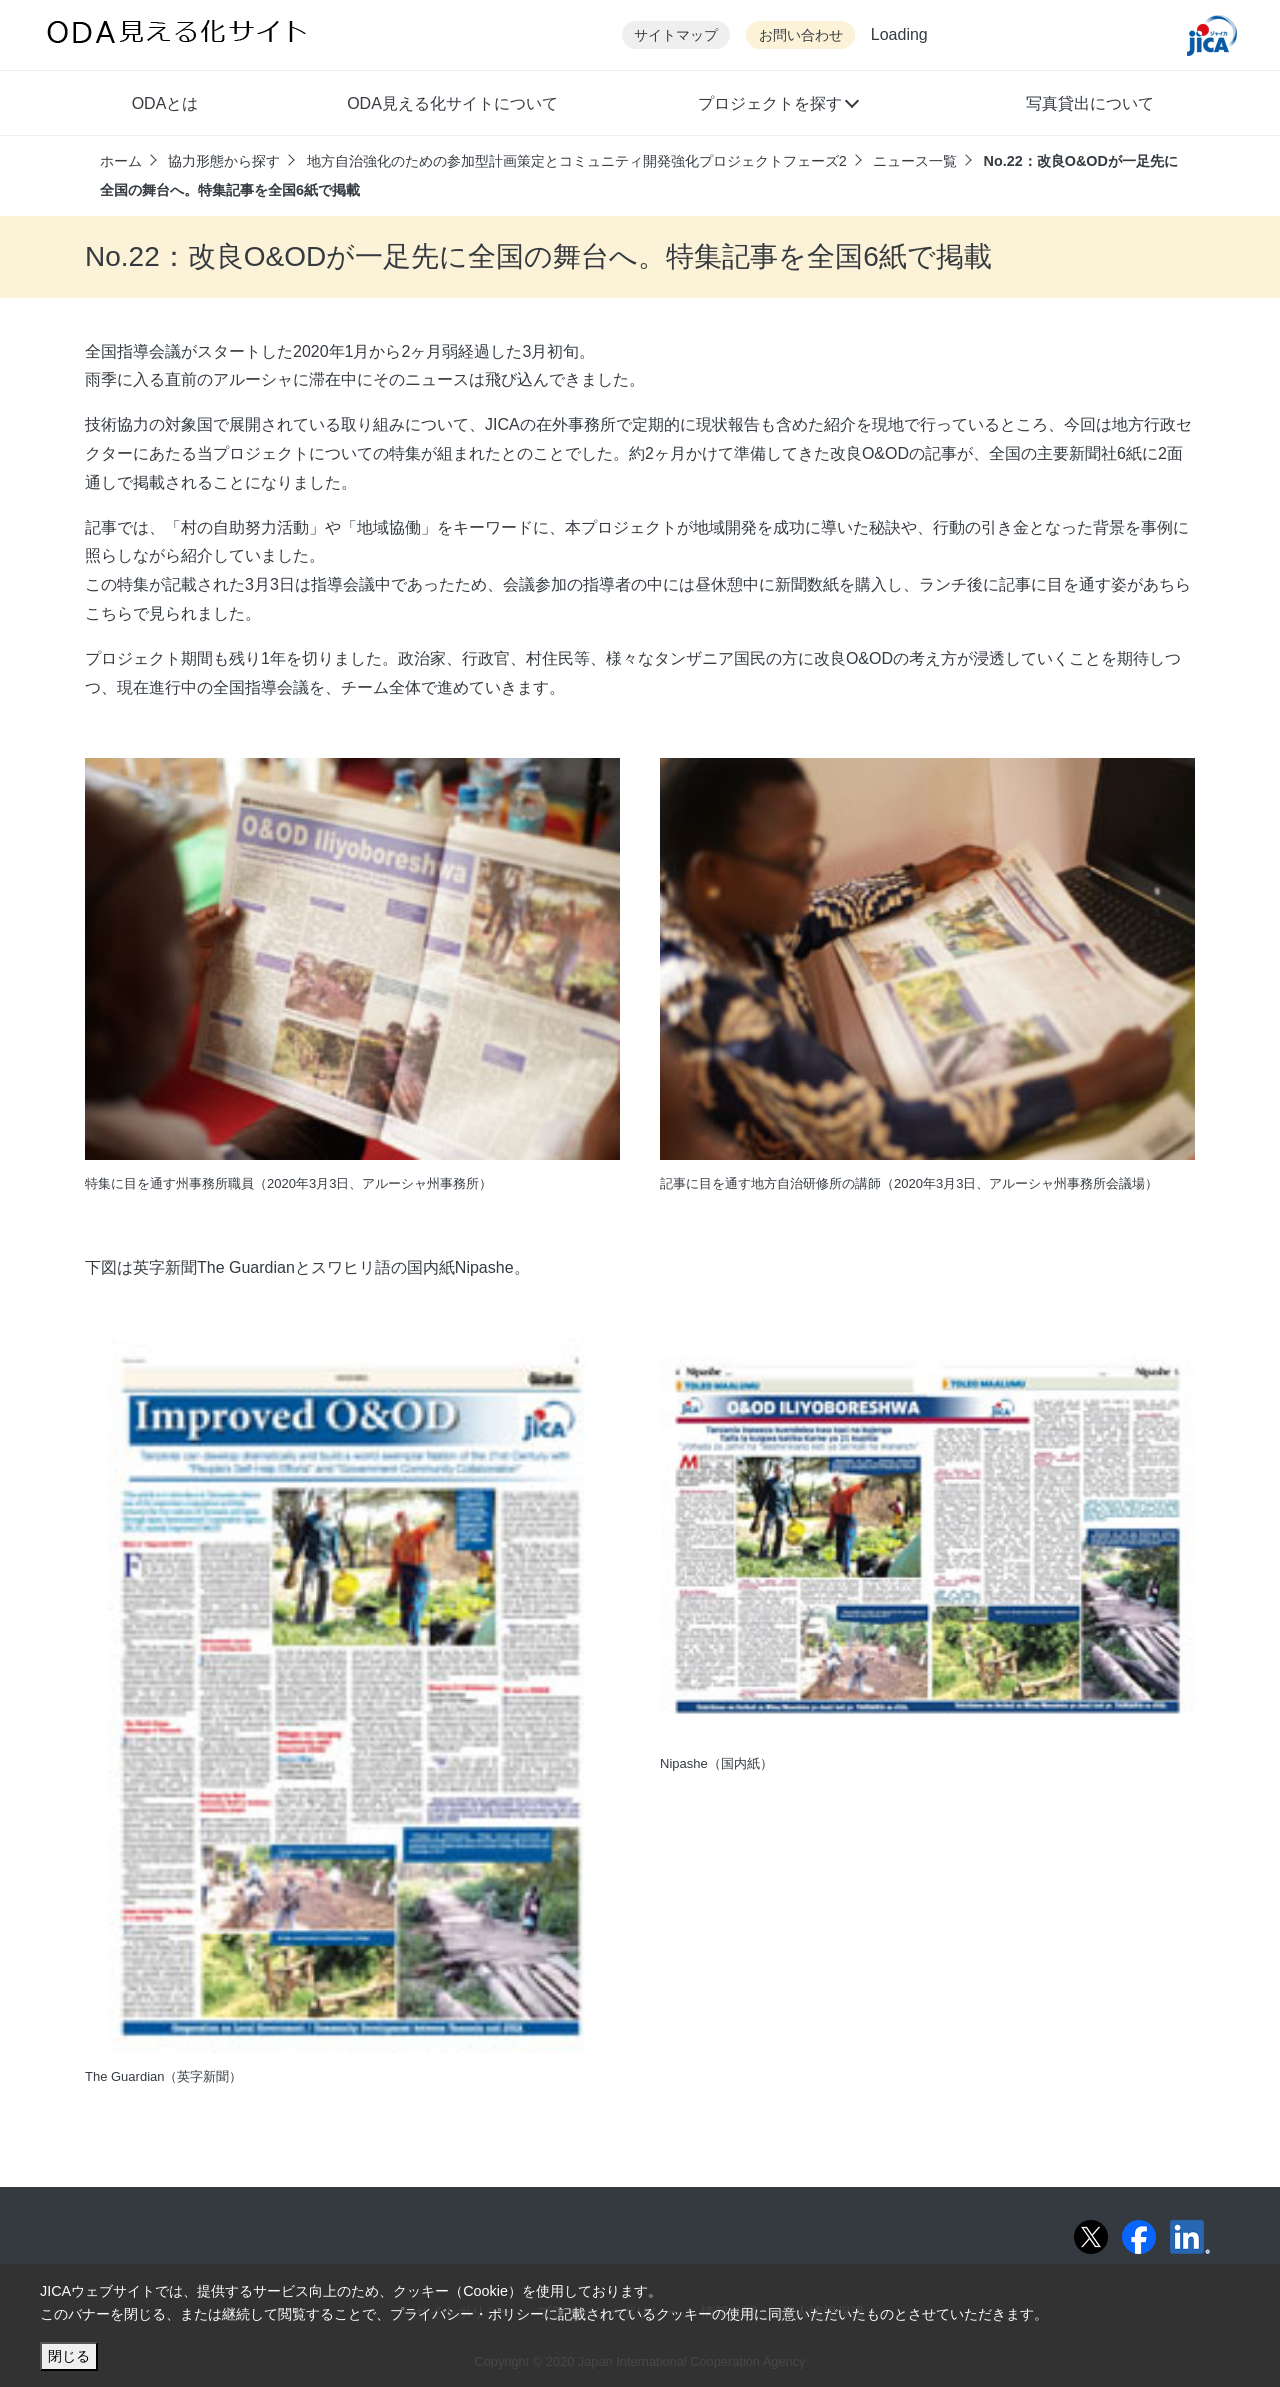  What do you see at coordinates (452, 103) in the screenshot?
I see `ODA見える化サイトについて [button]` at bounding box center [452, 103].